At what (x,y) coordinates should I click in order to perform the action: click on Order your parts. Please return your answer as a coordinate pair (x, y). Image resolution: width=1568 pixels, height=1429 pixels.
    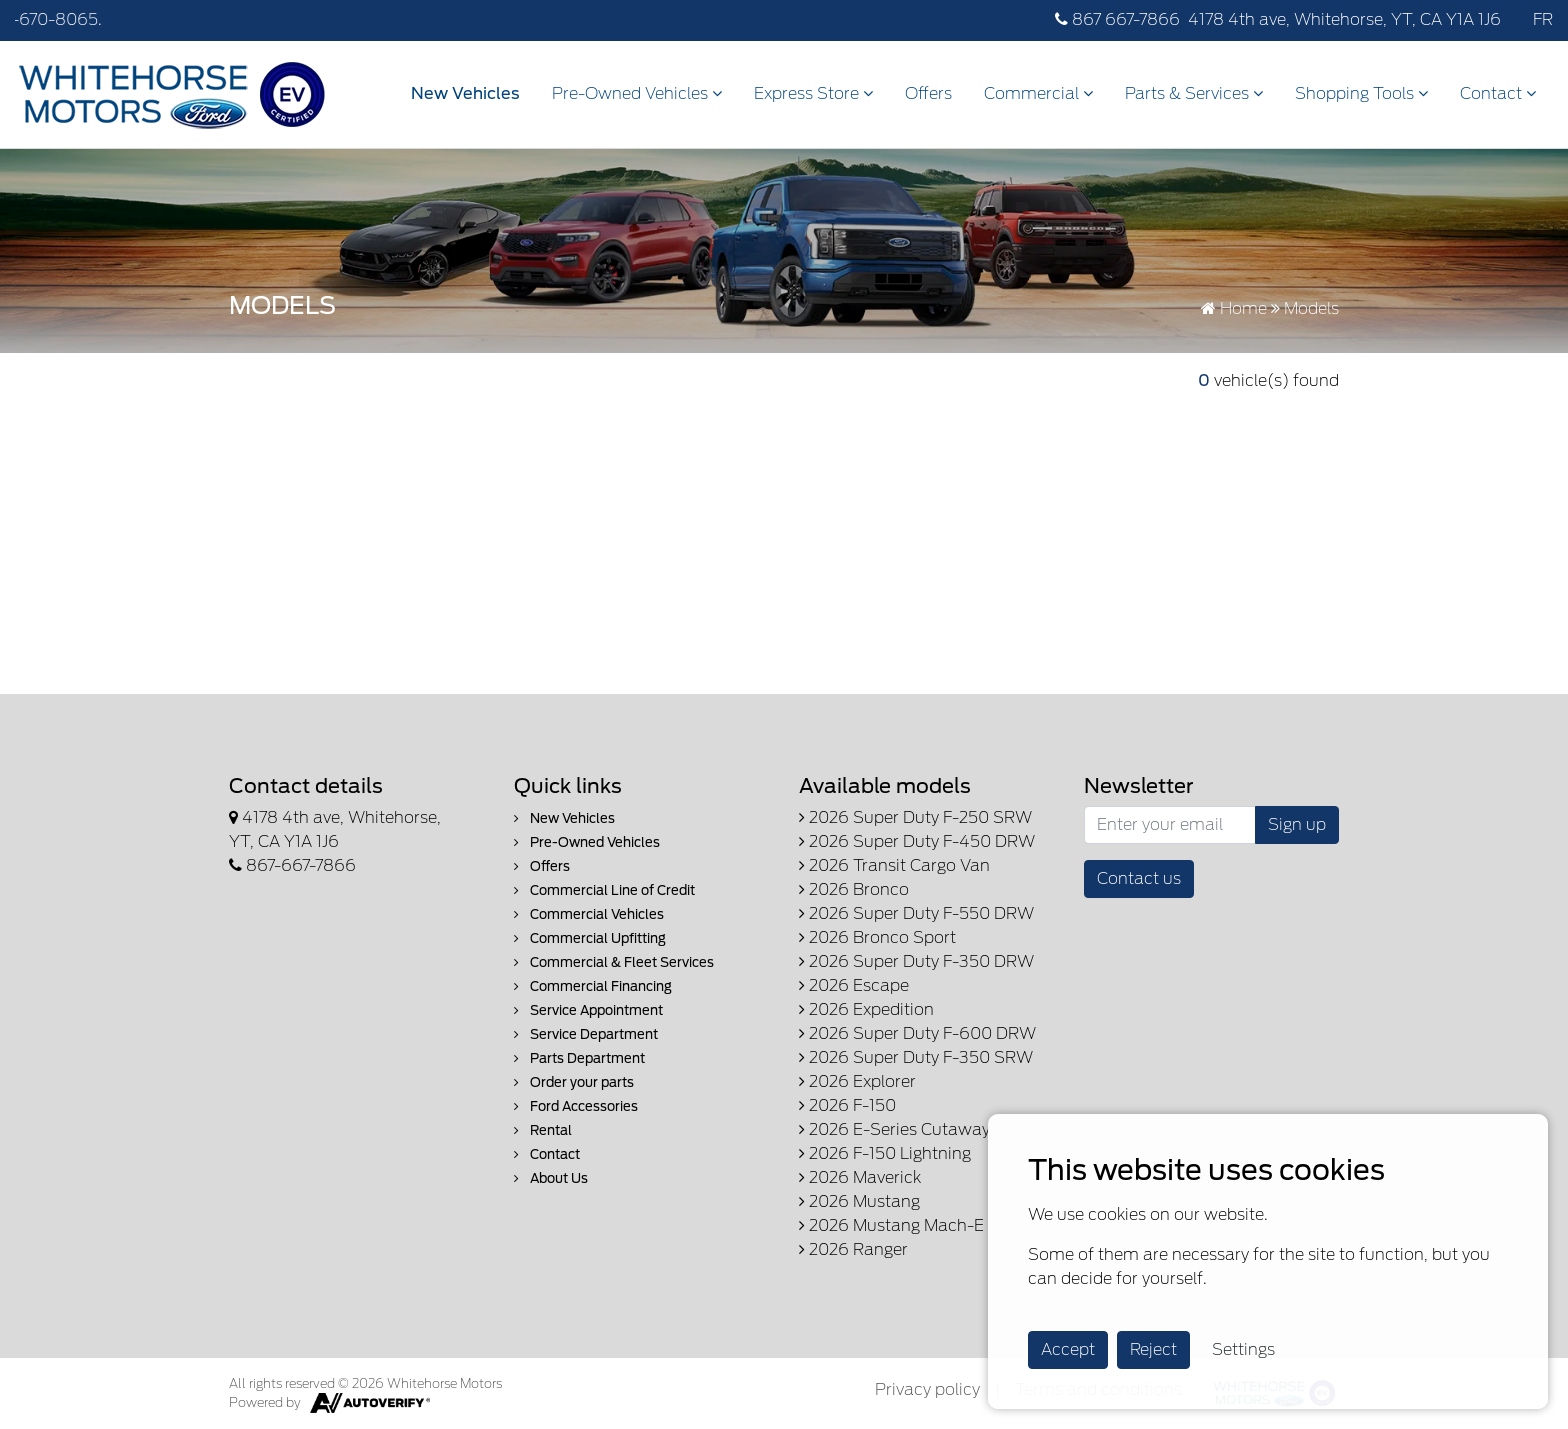
    Looking at the image, I should click on (574, 1082).